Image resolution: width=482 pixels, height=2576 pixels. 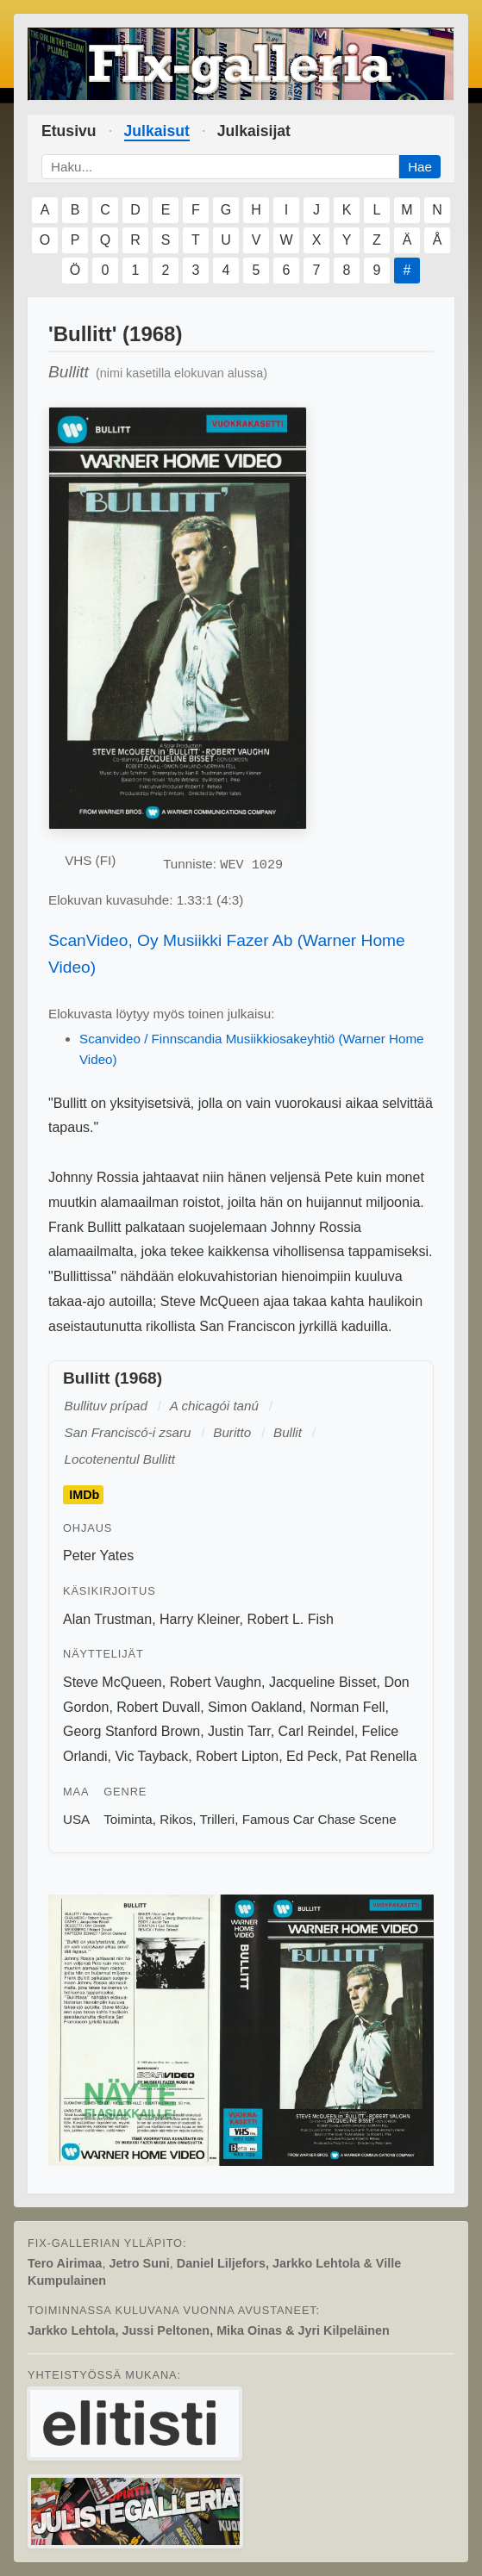 What do you see at coordinates (151, 1756) in the screenshot?
I see `Vic Tayback` at bounding box center [151, 1756].